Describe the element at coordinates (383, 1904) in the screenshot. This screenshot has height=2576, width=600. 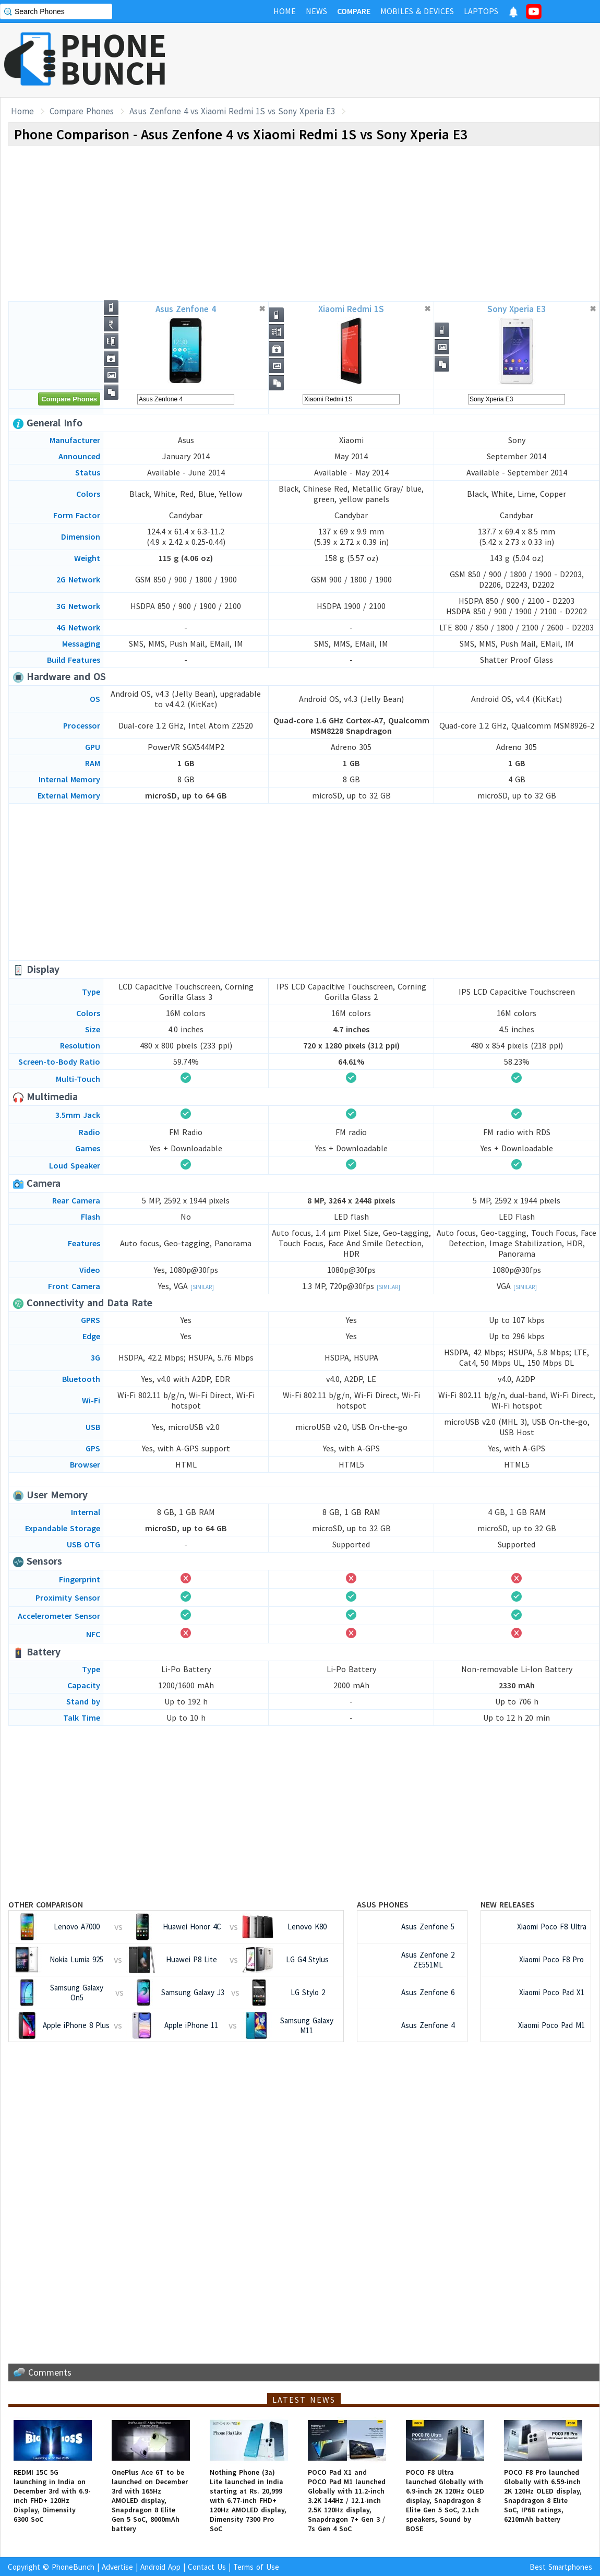
I see `Asus Phones` at that location.